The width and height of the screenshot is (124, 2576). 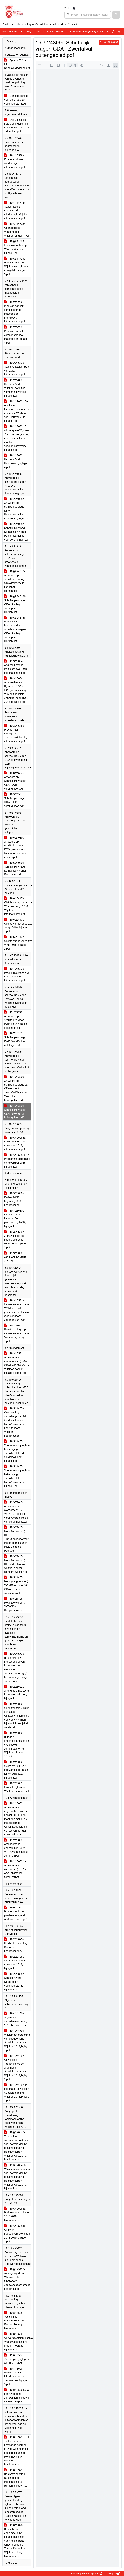 I want to click on 19 2 22682a Stand van zaken Hart van Zuid, informatienota.pdf, so click(x=16, y=368).